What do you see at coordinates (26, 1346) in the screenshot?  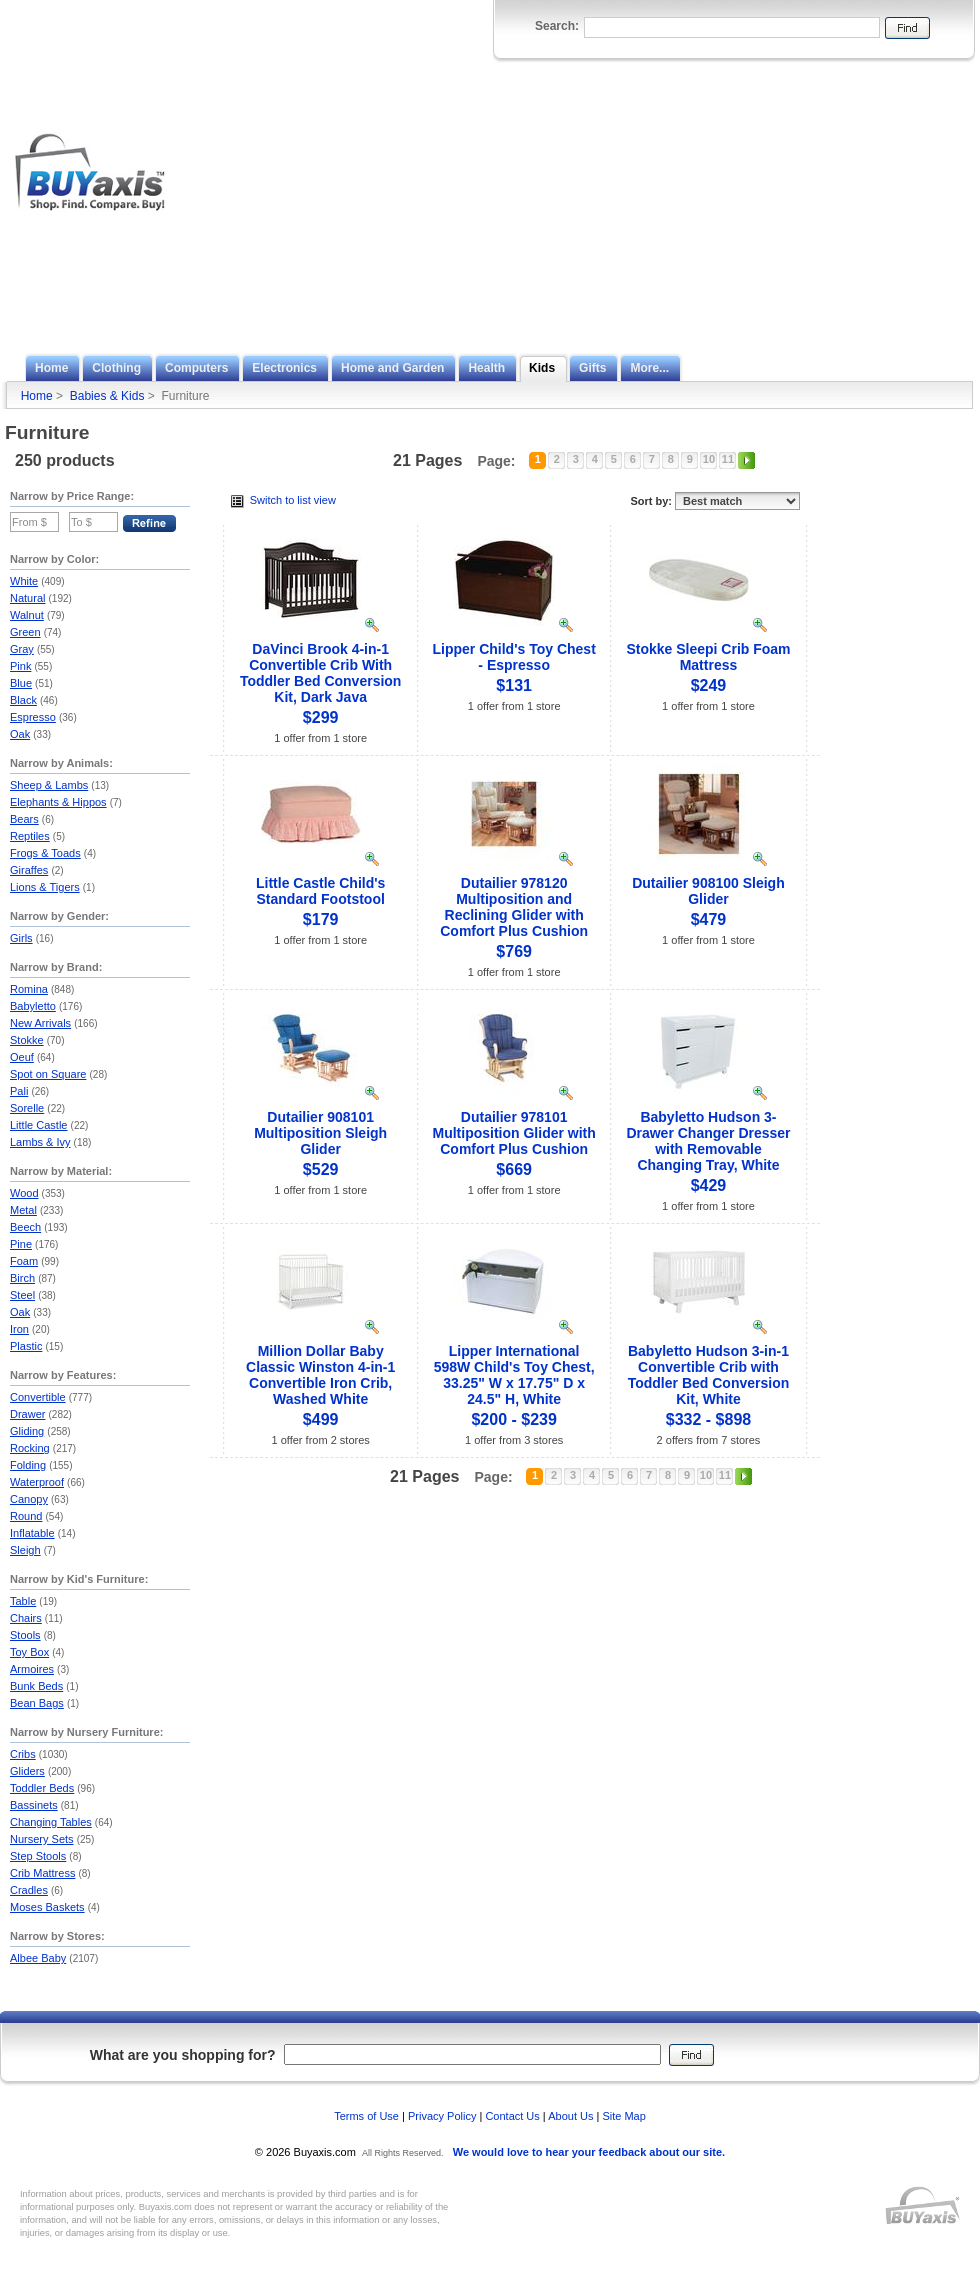 I see `Plastic` at bounding box center [26, 1346].